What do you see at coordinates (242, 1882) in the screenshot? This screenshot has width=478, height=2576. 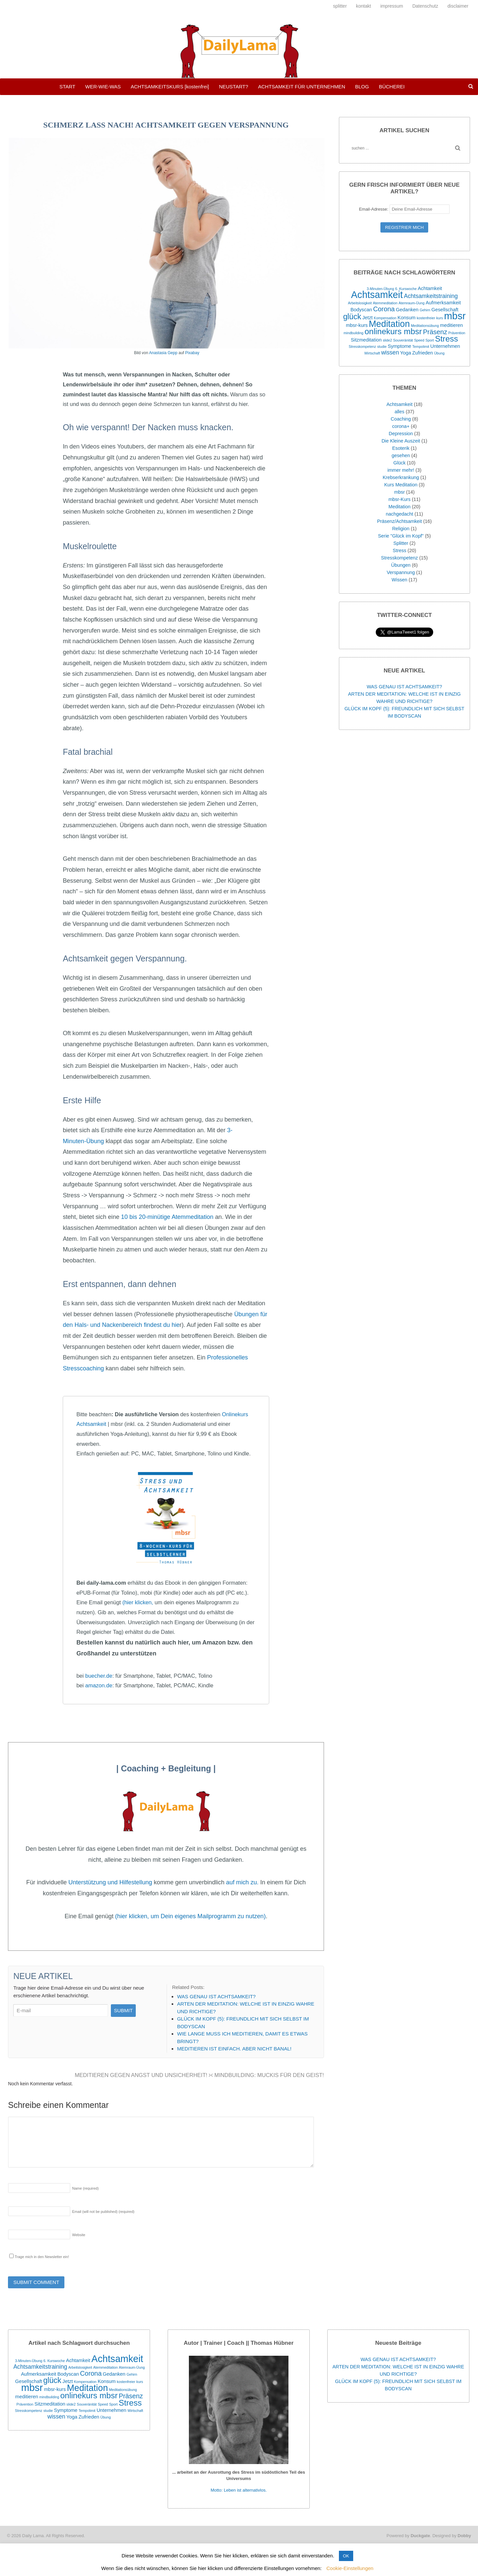 I see `auf mich zu.` at bounding box center [242, 1882].